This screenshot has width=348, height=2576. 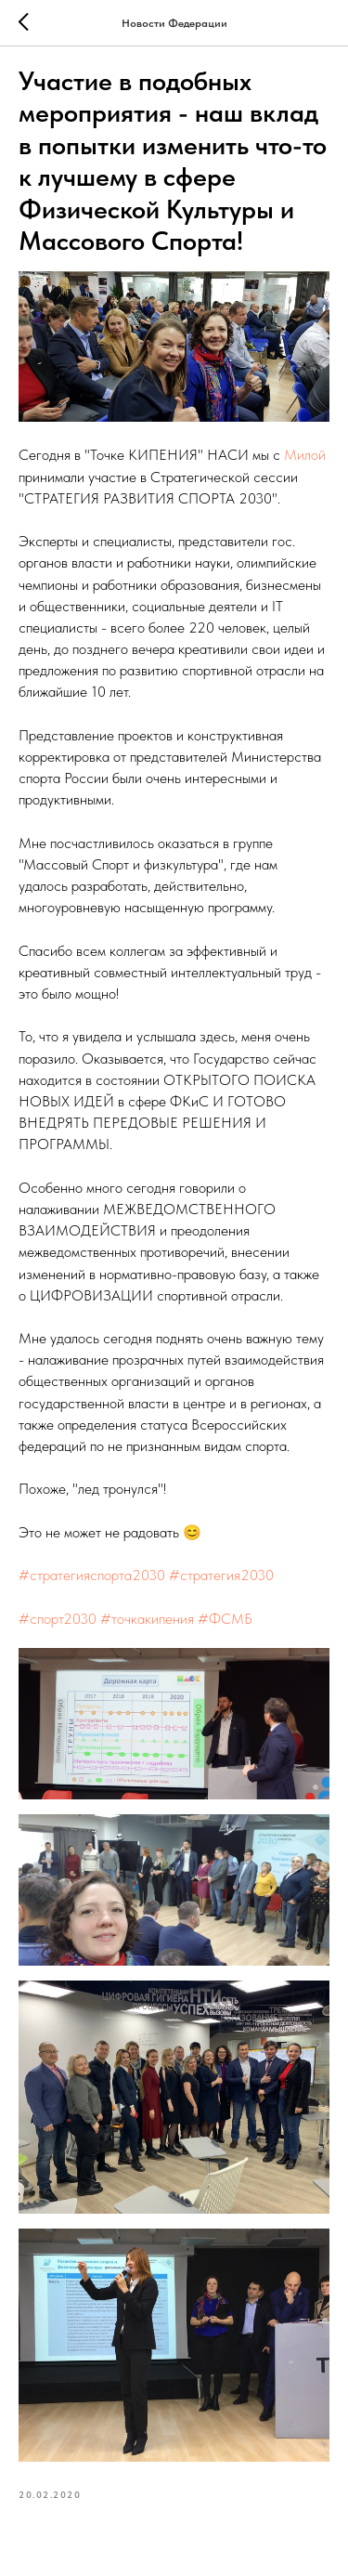 I want to click on #ФСМБ, so click(x=225, y=1619).